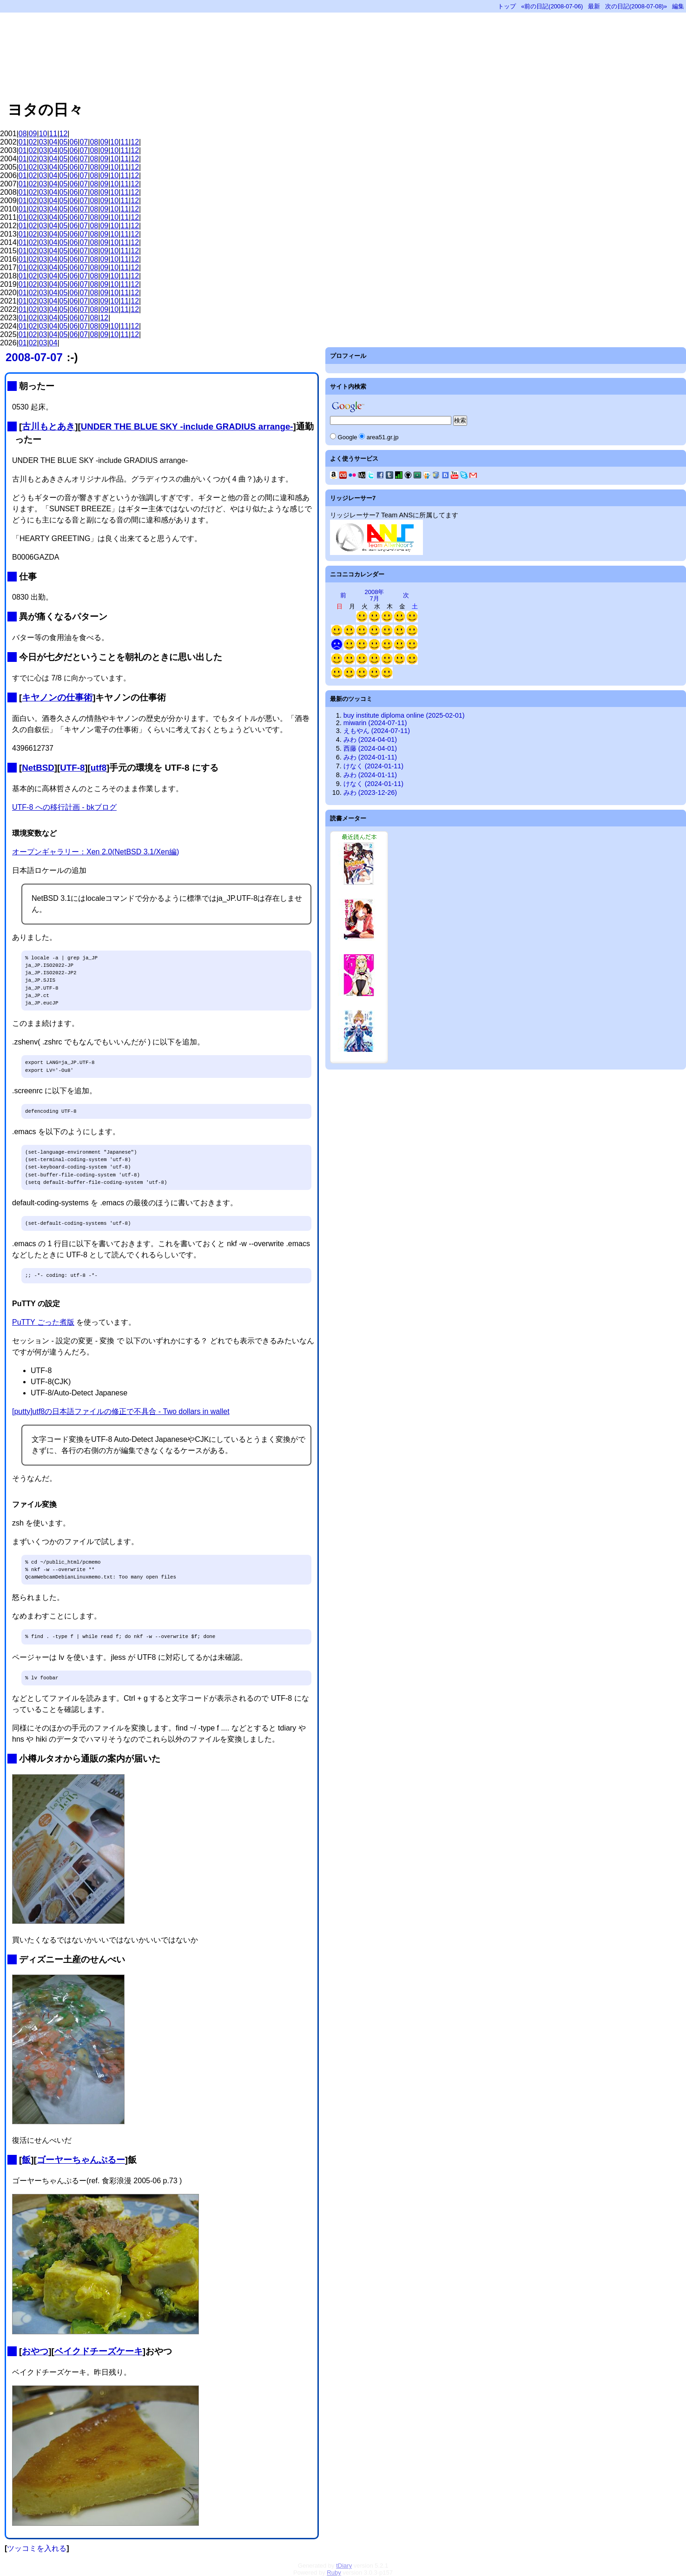 The image size is (686, 2576). Describe the element at coordinates (34, 357) in the screenshot. I see `2008-07-07` at that location.